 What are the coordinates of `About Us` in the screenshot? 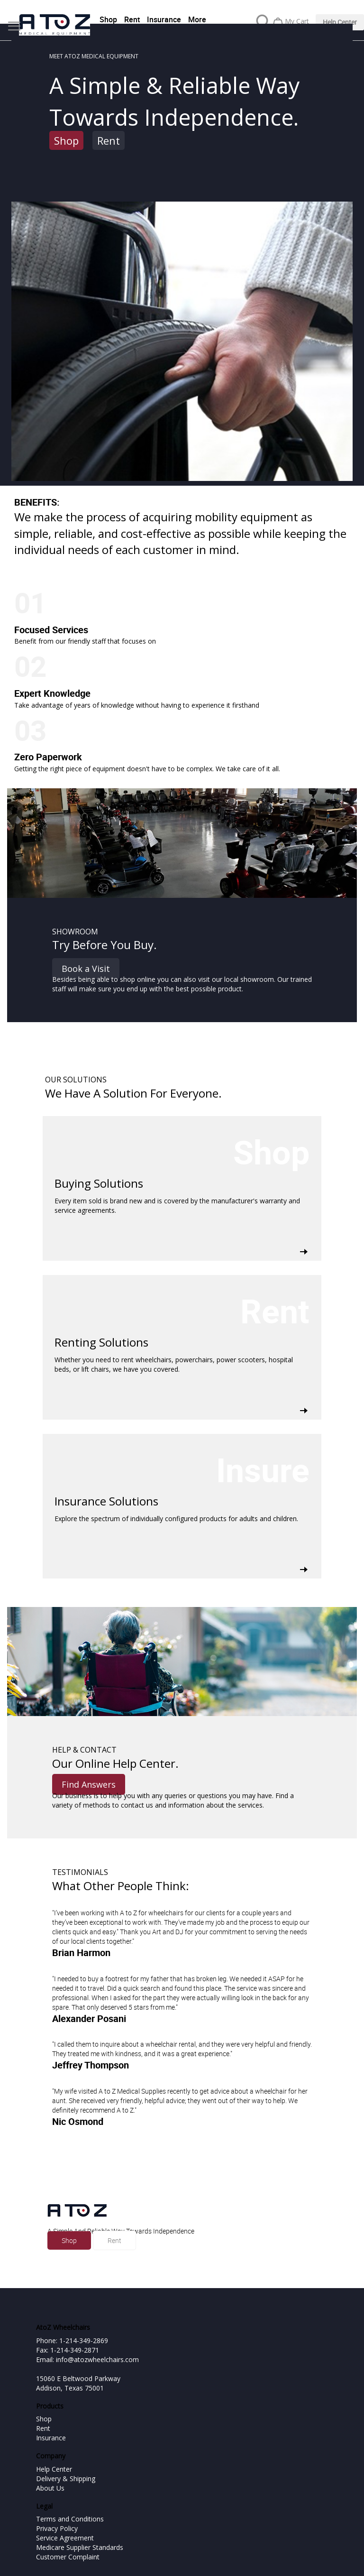 It's located at (50, 2488).